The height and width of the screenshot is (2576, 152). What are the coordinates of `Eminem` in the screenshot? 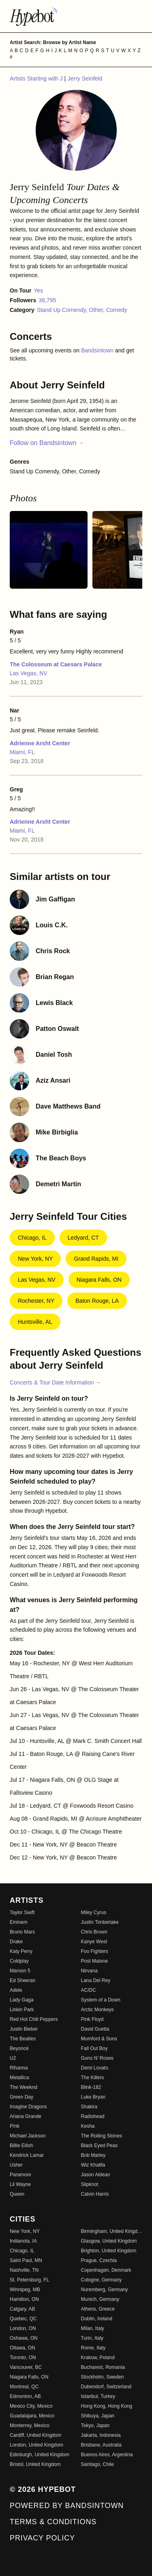 It's located at (19, 1922).